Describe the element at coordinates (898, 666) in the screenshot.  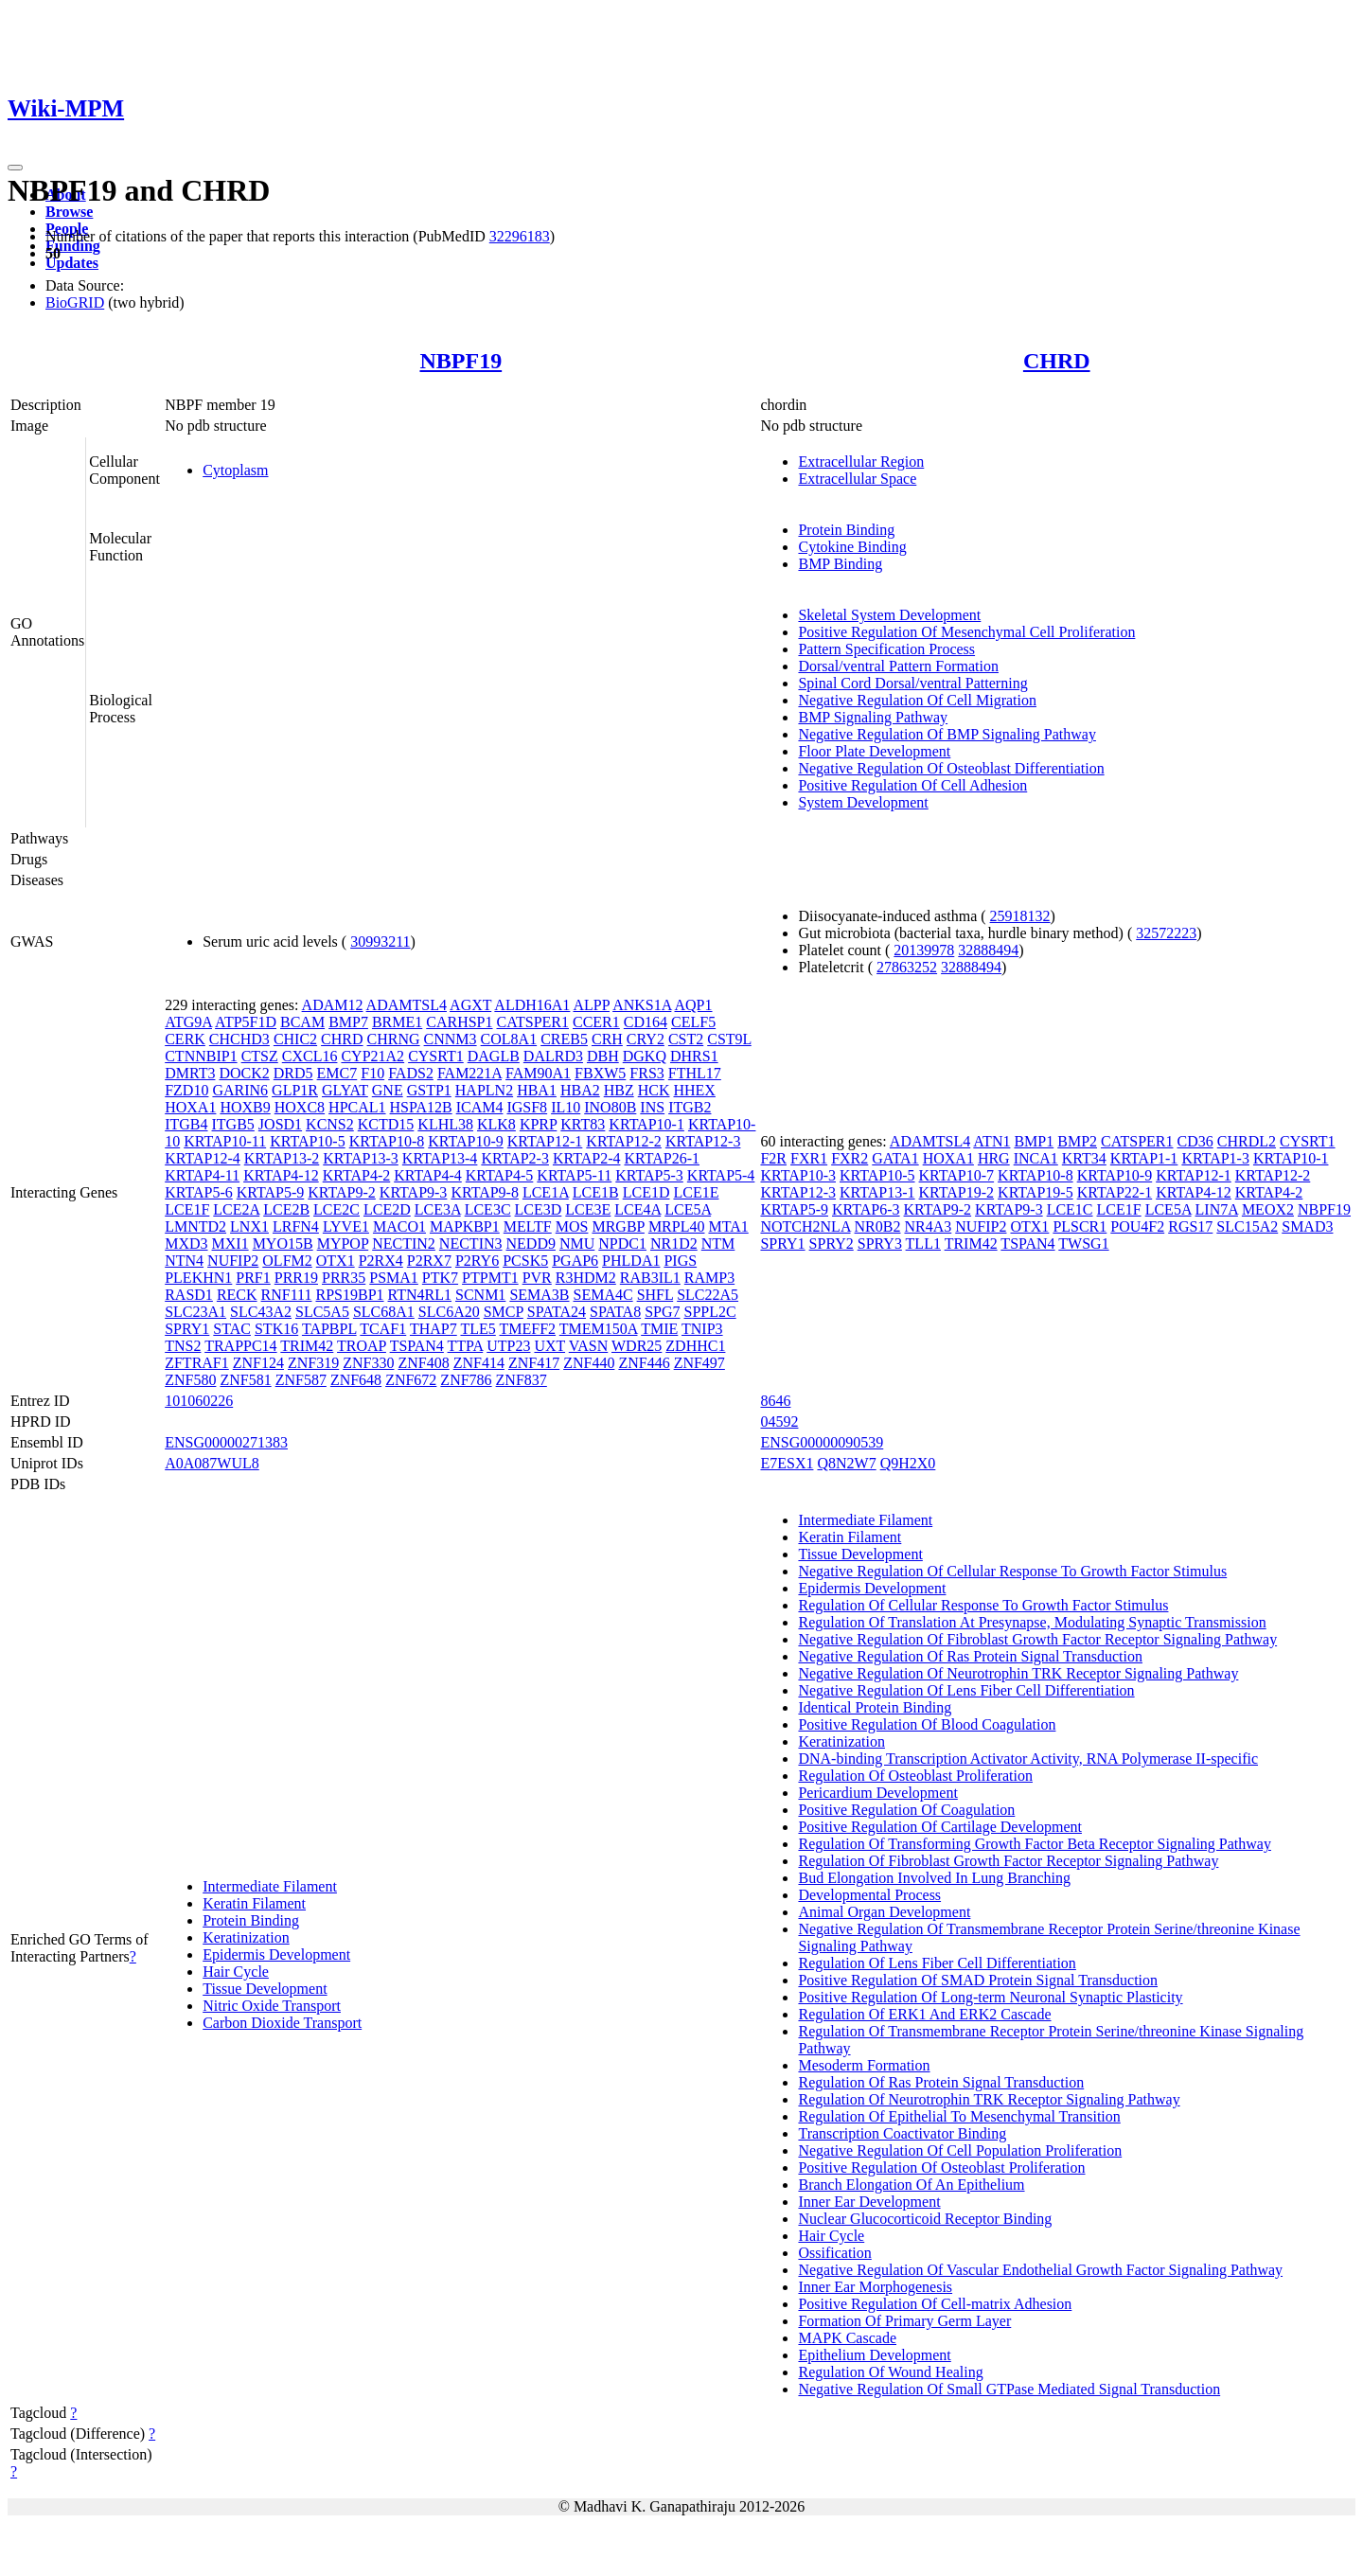
I see `Dorsal/ventral Pattern Formation` at that location.